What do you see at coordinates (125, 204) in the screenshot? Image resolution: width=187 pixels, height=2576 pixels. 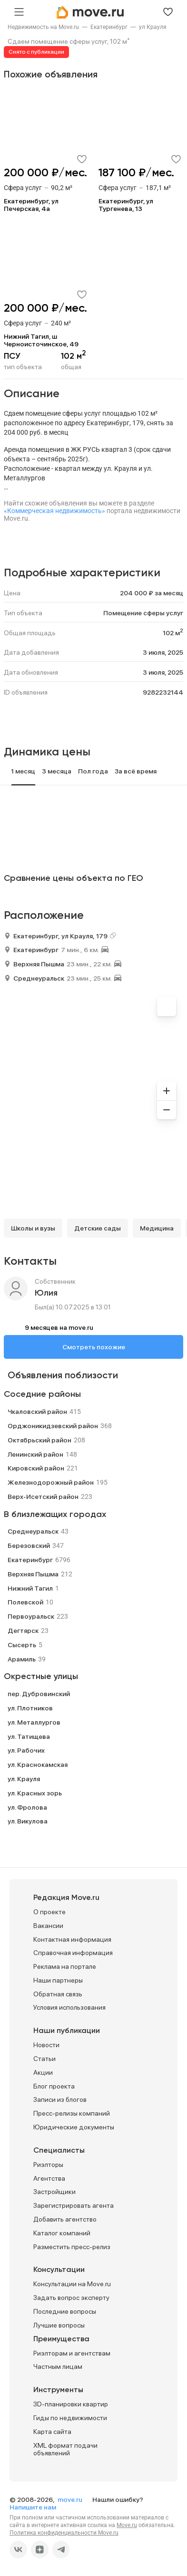 I see `Екатеринбург, ул Тургенева, 13` at bounding box center [125, 204].